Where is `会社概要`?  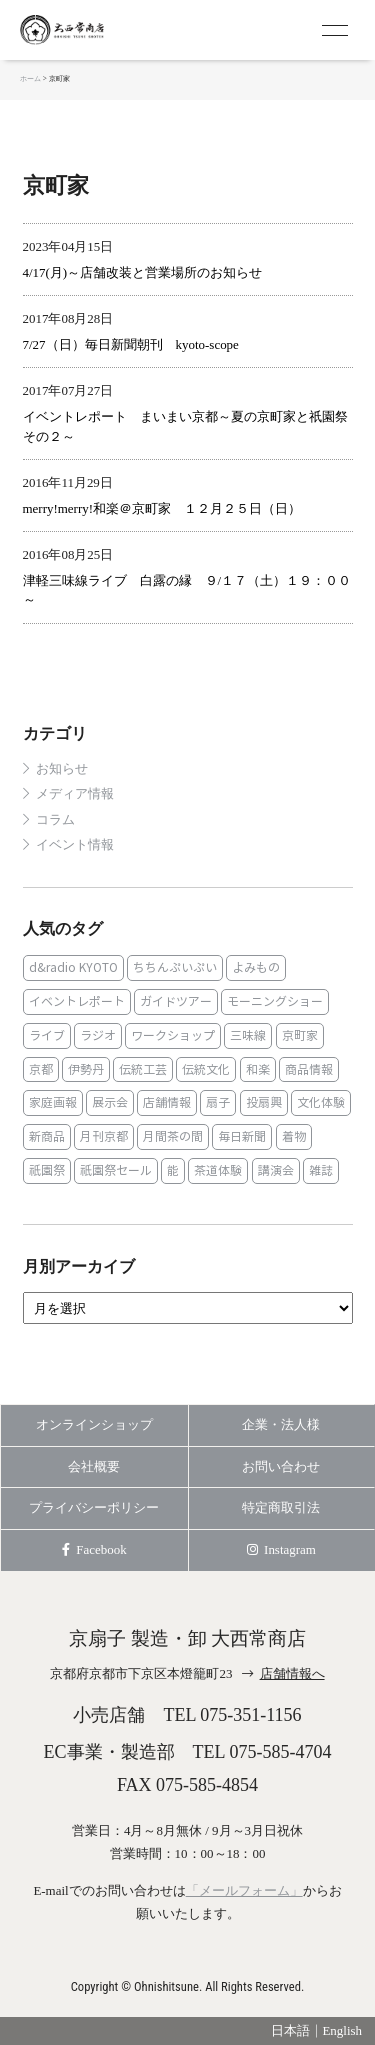
会社概要 is located at coordinates (94, 1466).